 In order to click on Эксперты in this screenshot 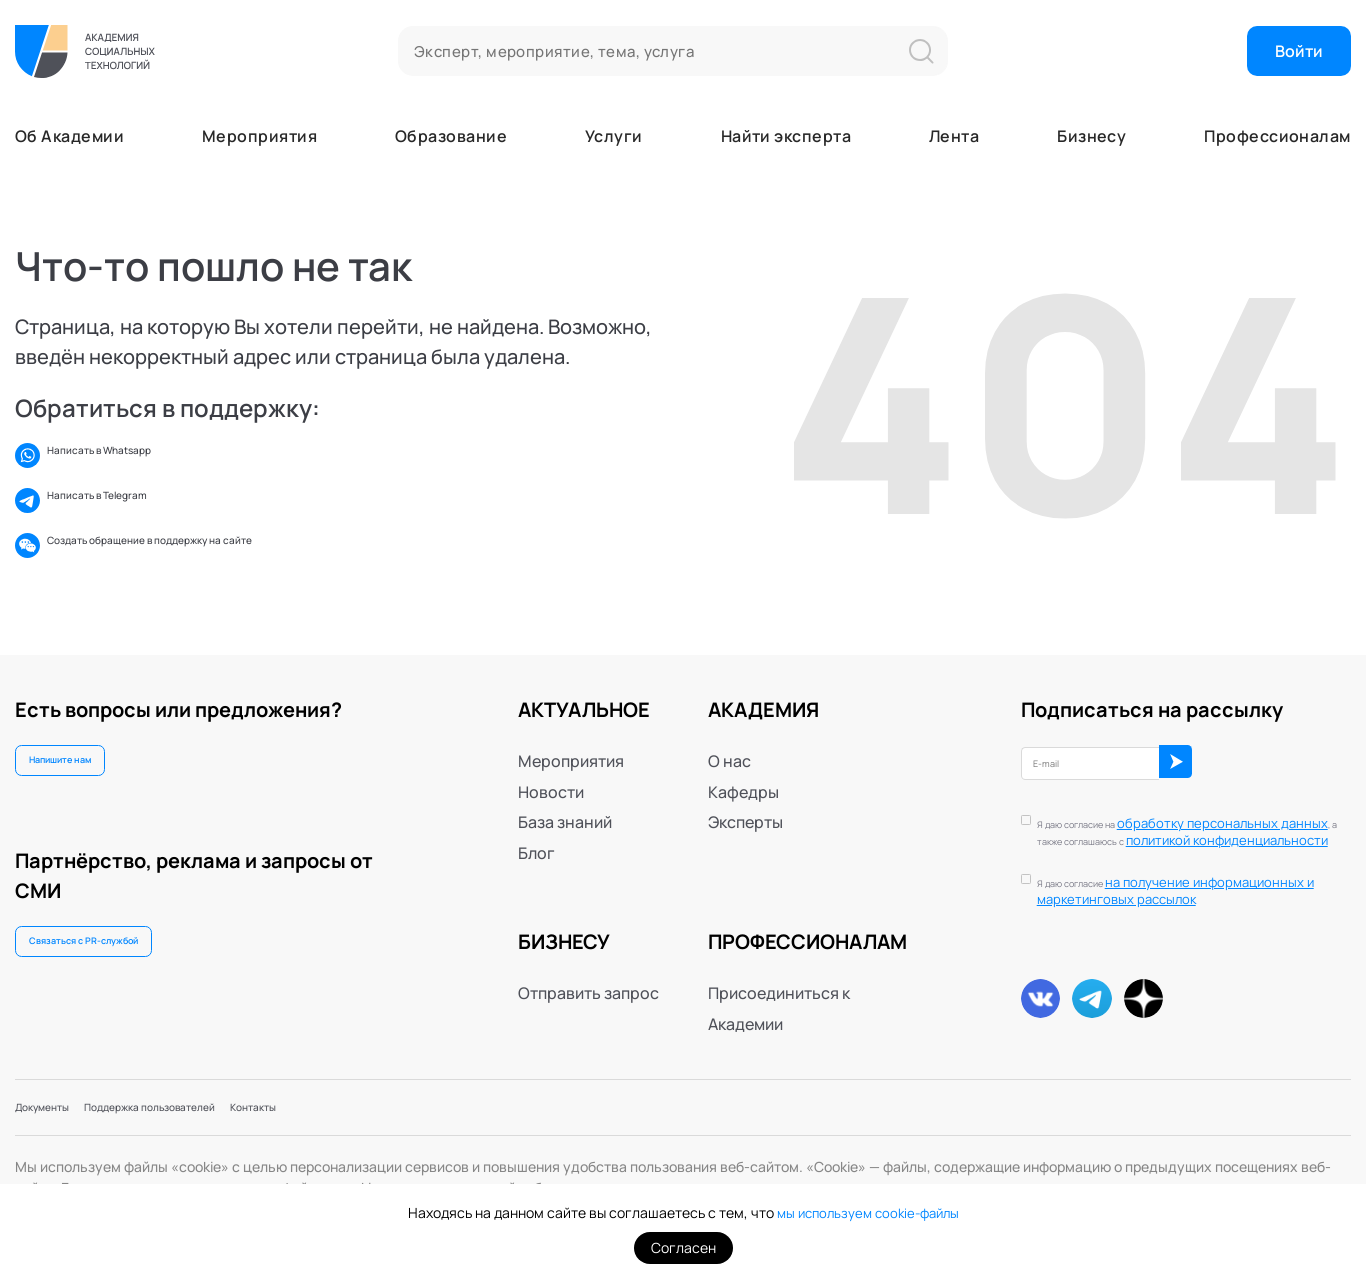, I will do `click(745, 796)`.